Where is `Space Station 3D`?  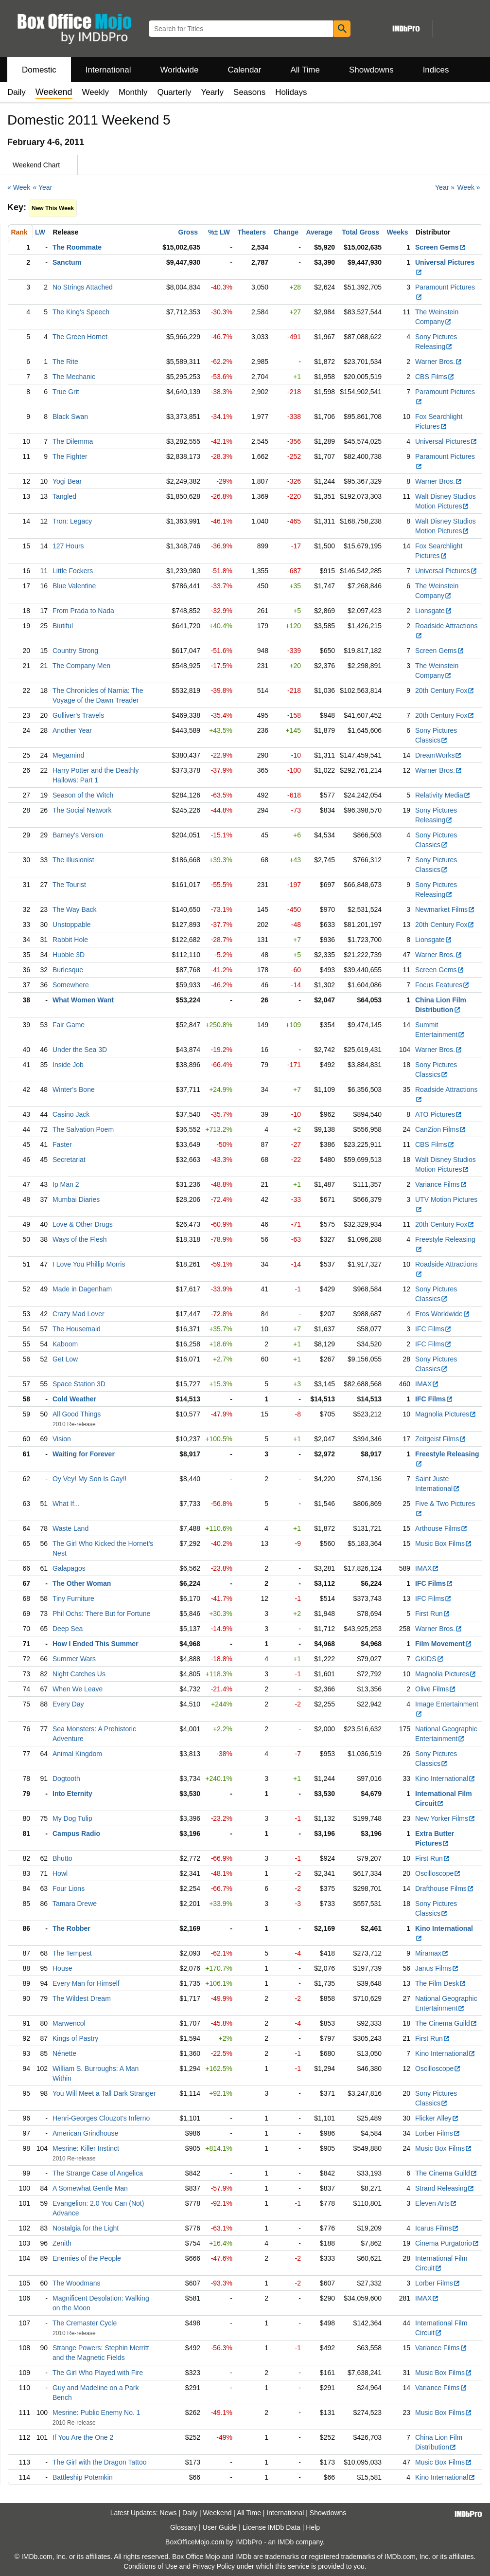 Space Station 3D is located at coordinates (78, 1384).